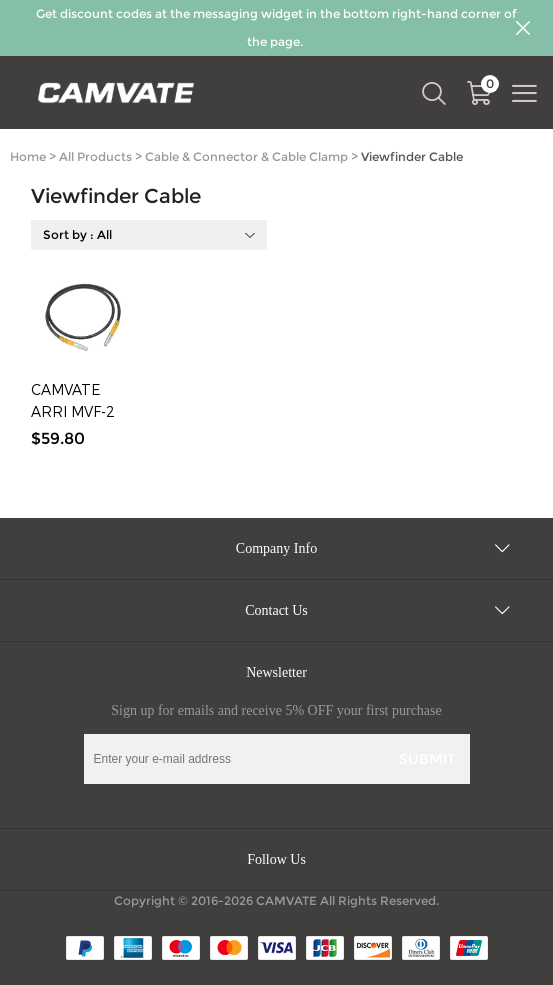  Describe the element at coordinates (28, 156) in the screenshot. I see `Home` at that location.